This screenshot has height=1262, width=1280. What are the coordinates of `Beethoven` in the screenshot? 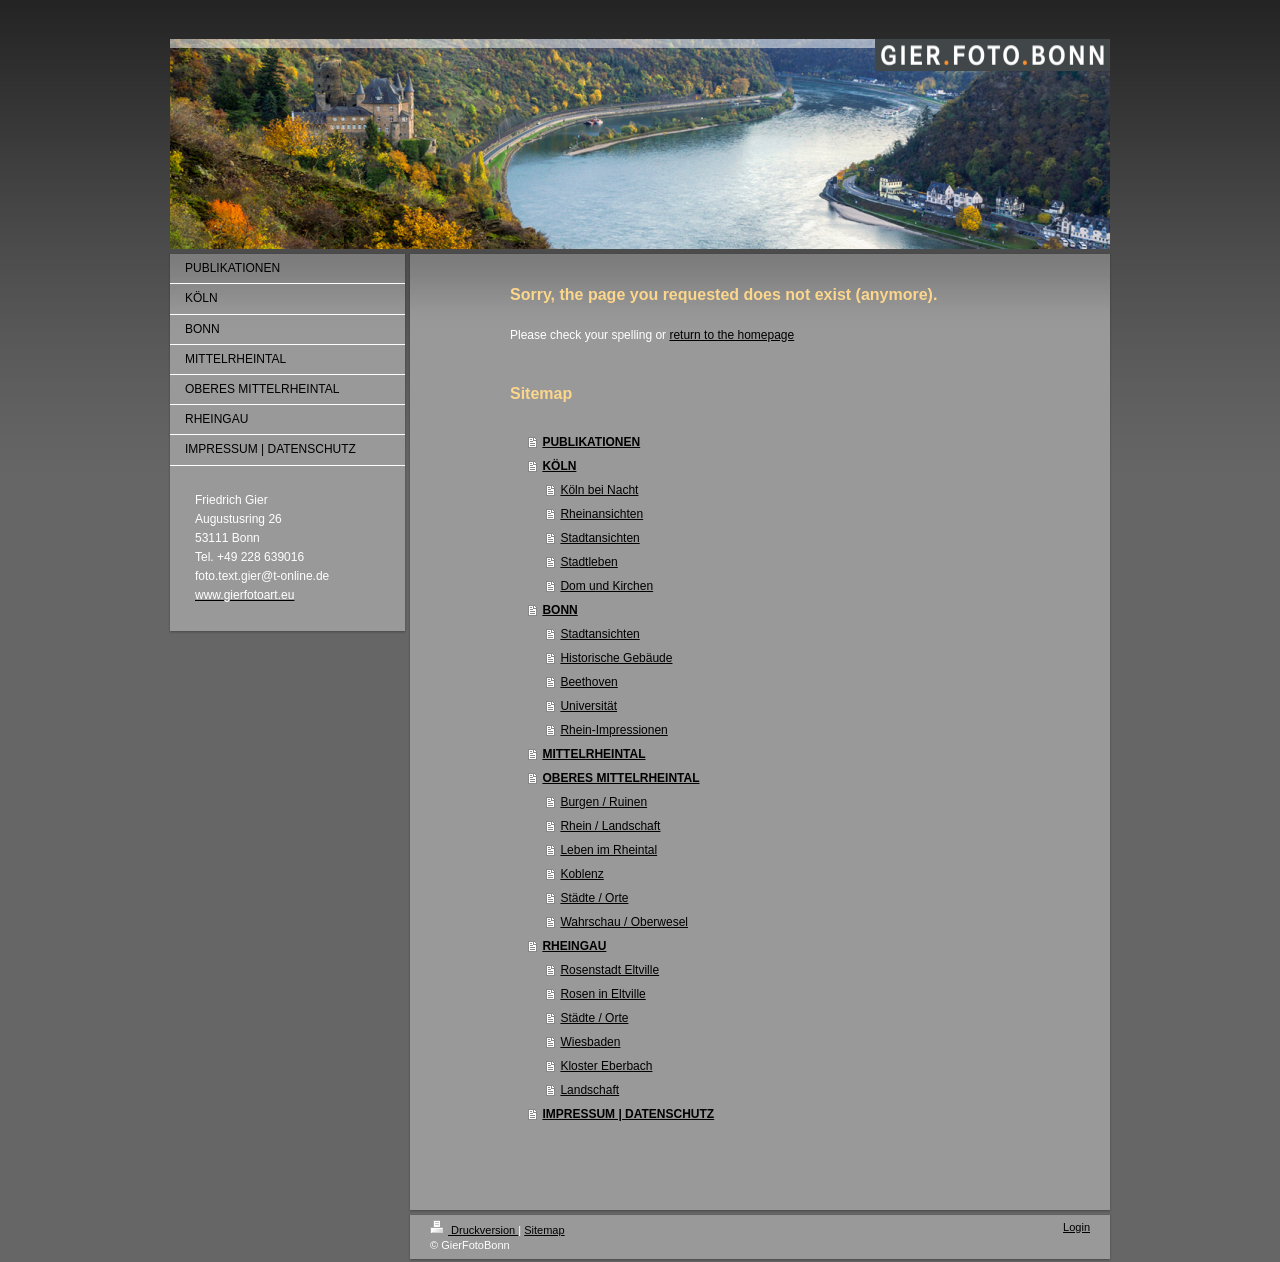 It's located at (588, 682).